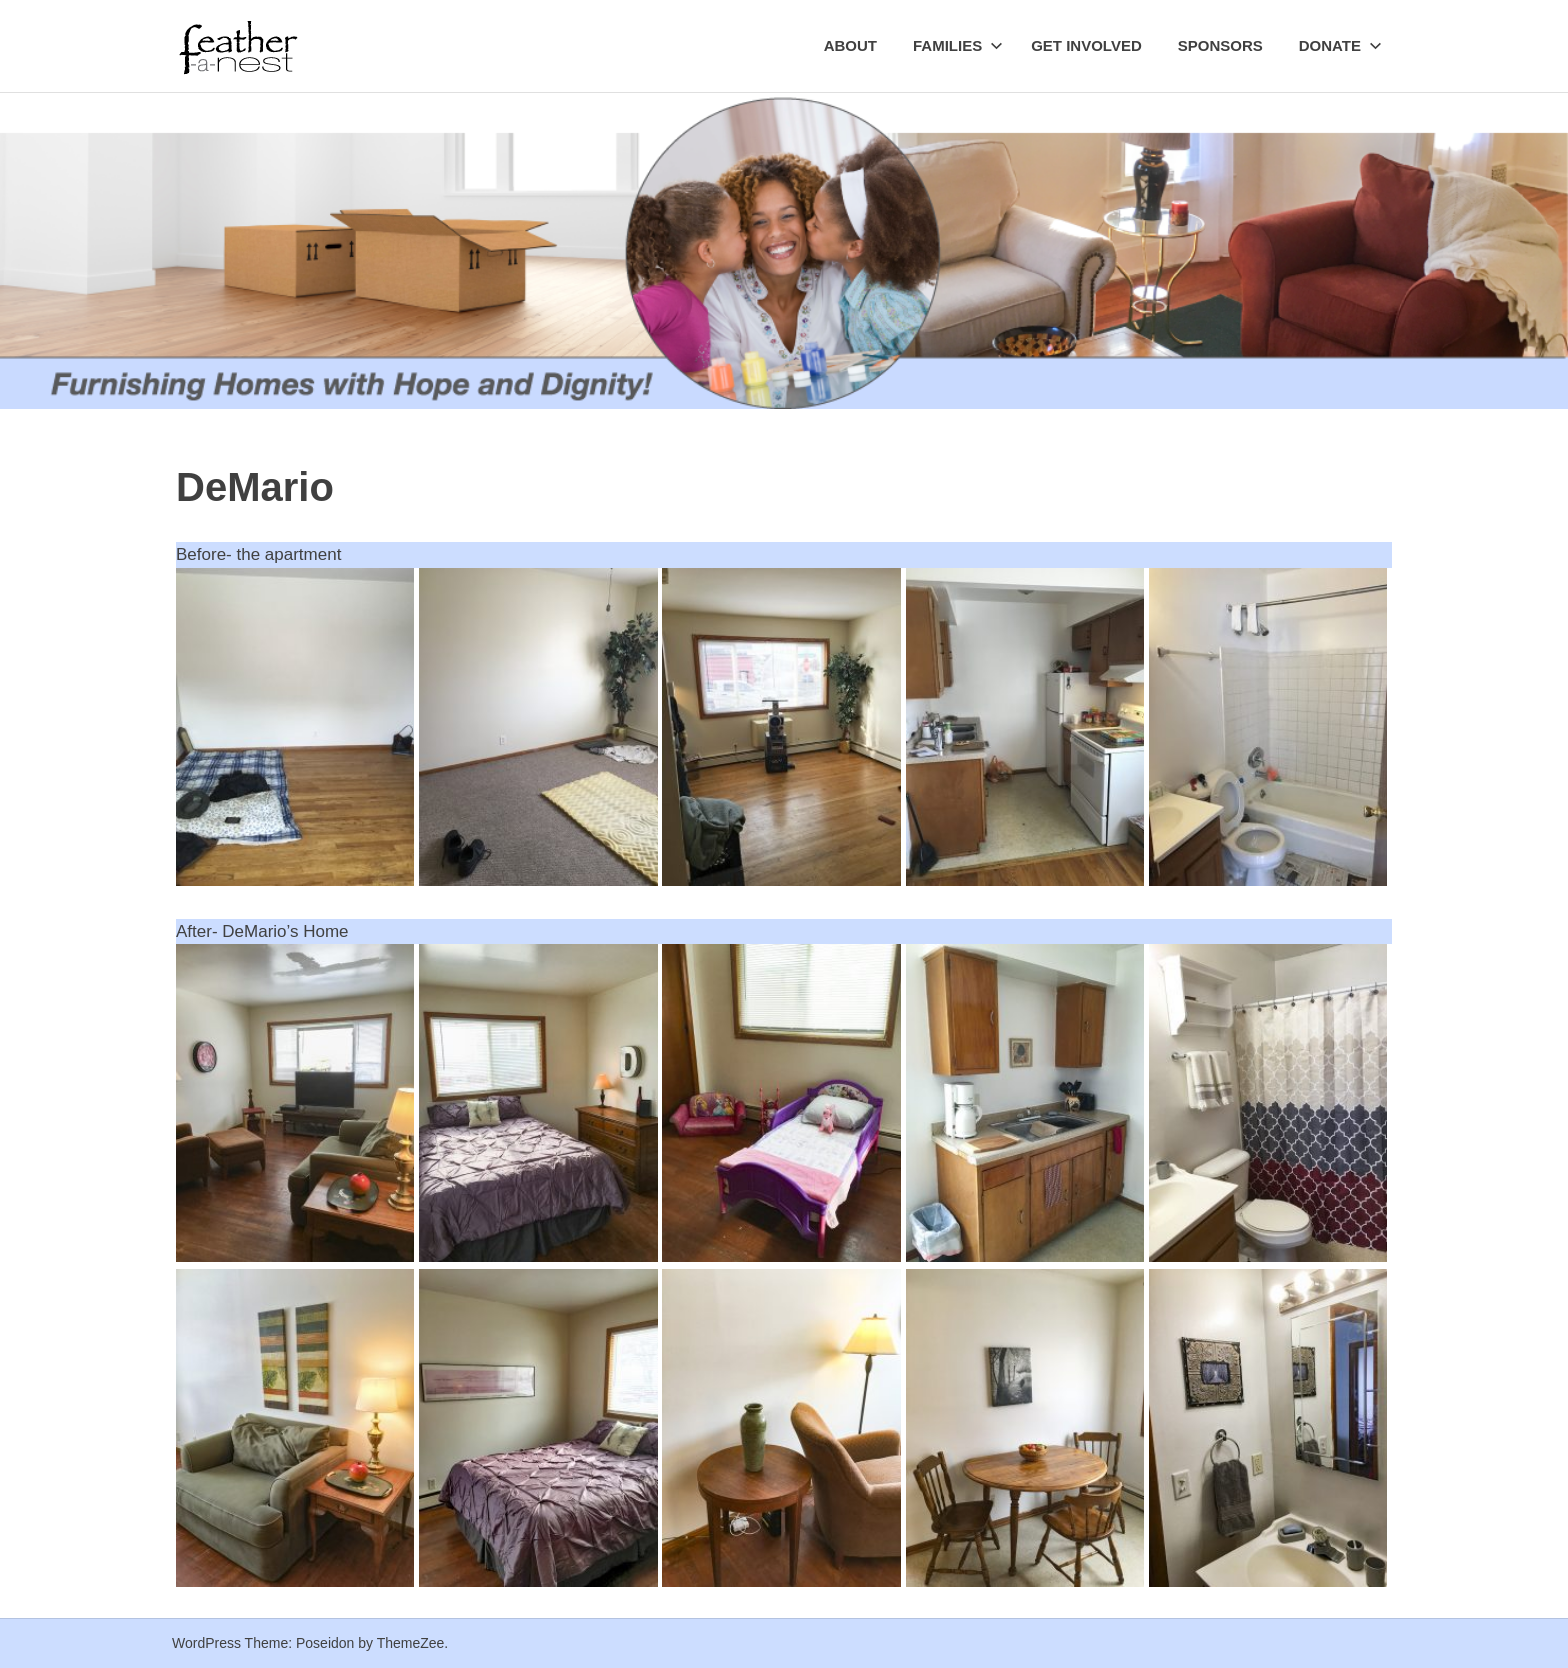 This screenshot has height=1668, width=1568. What do you see at coordinates (1220, 45) in the screenshot?
I see `Sponsors` at bounding box center [1220, 45].